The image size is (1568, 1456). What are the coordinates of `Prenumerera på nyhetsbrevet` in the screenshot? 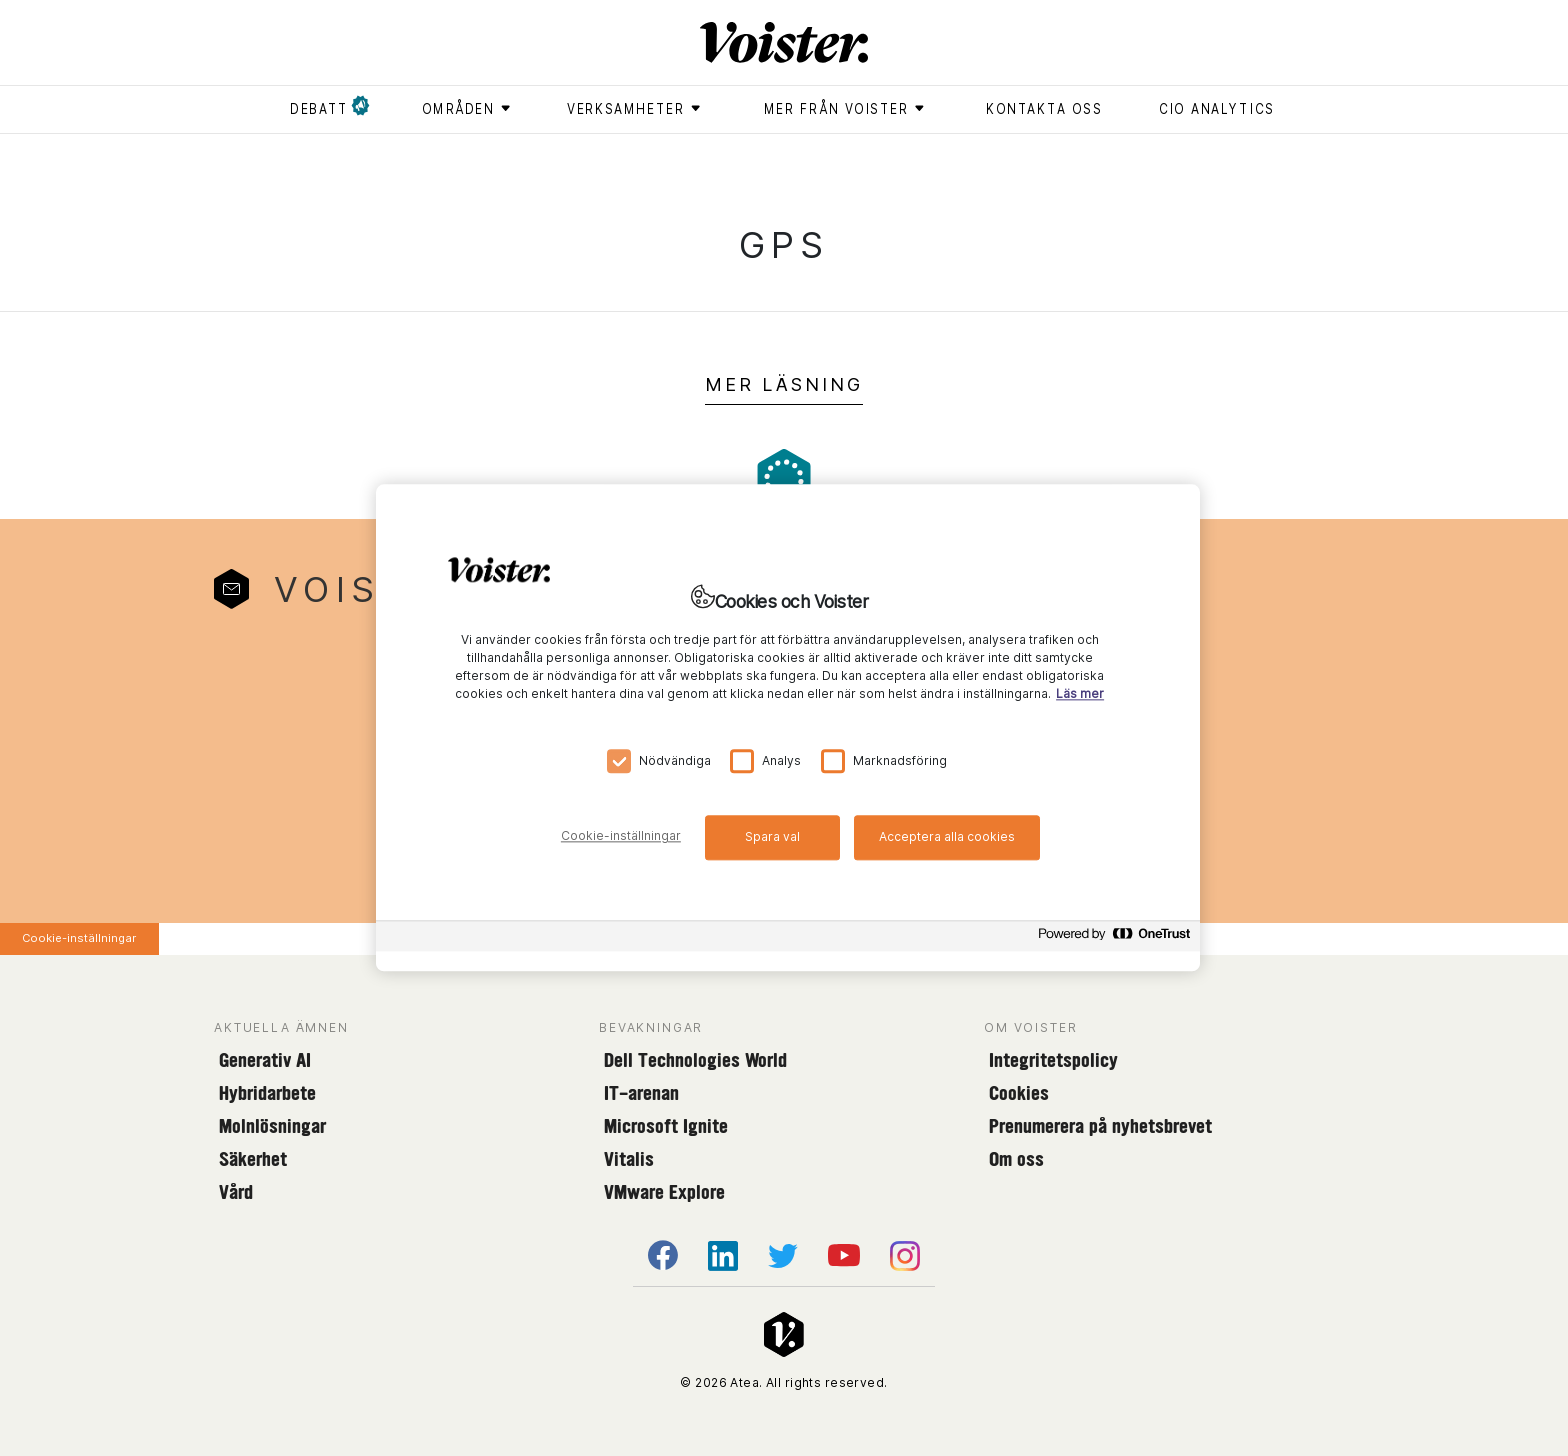 It's located at (1100, 1126).